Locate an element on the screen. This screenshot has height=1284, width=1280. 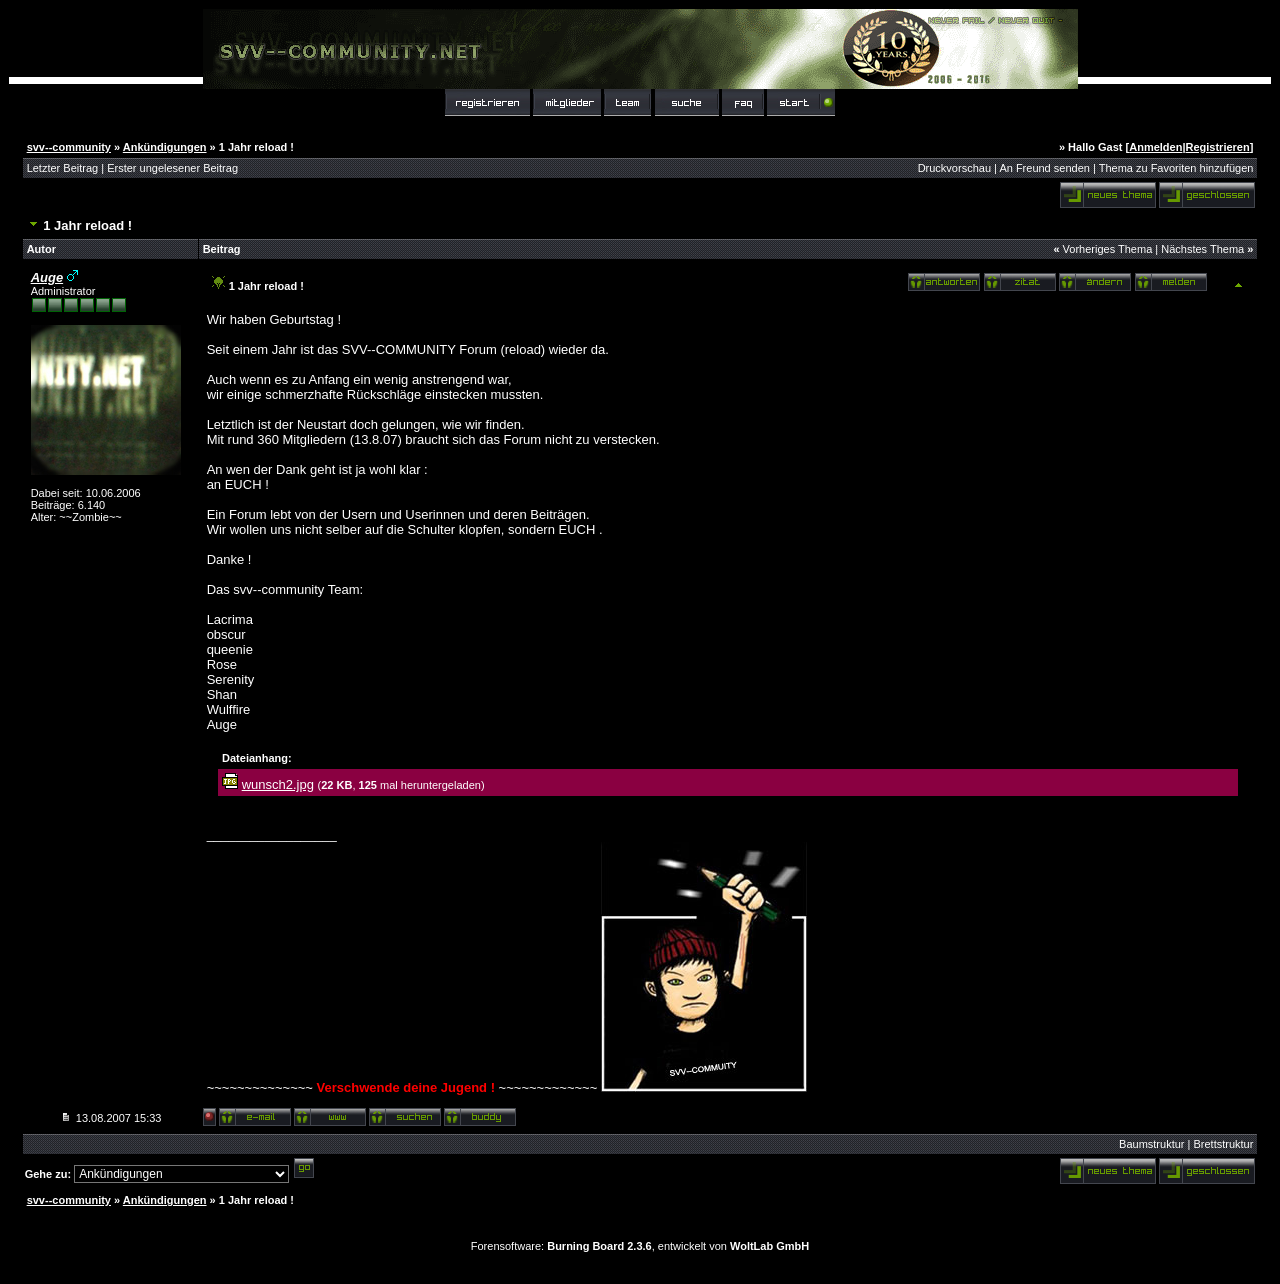
Ankündigungen is located at coordinates (165, 147).